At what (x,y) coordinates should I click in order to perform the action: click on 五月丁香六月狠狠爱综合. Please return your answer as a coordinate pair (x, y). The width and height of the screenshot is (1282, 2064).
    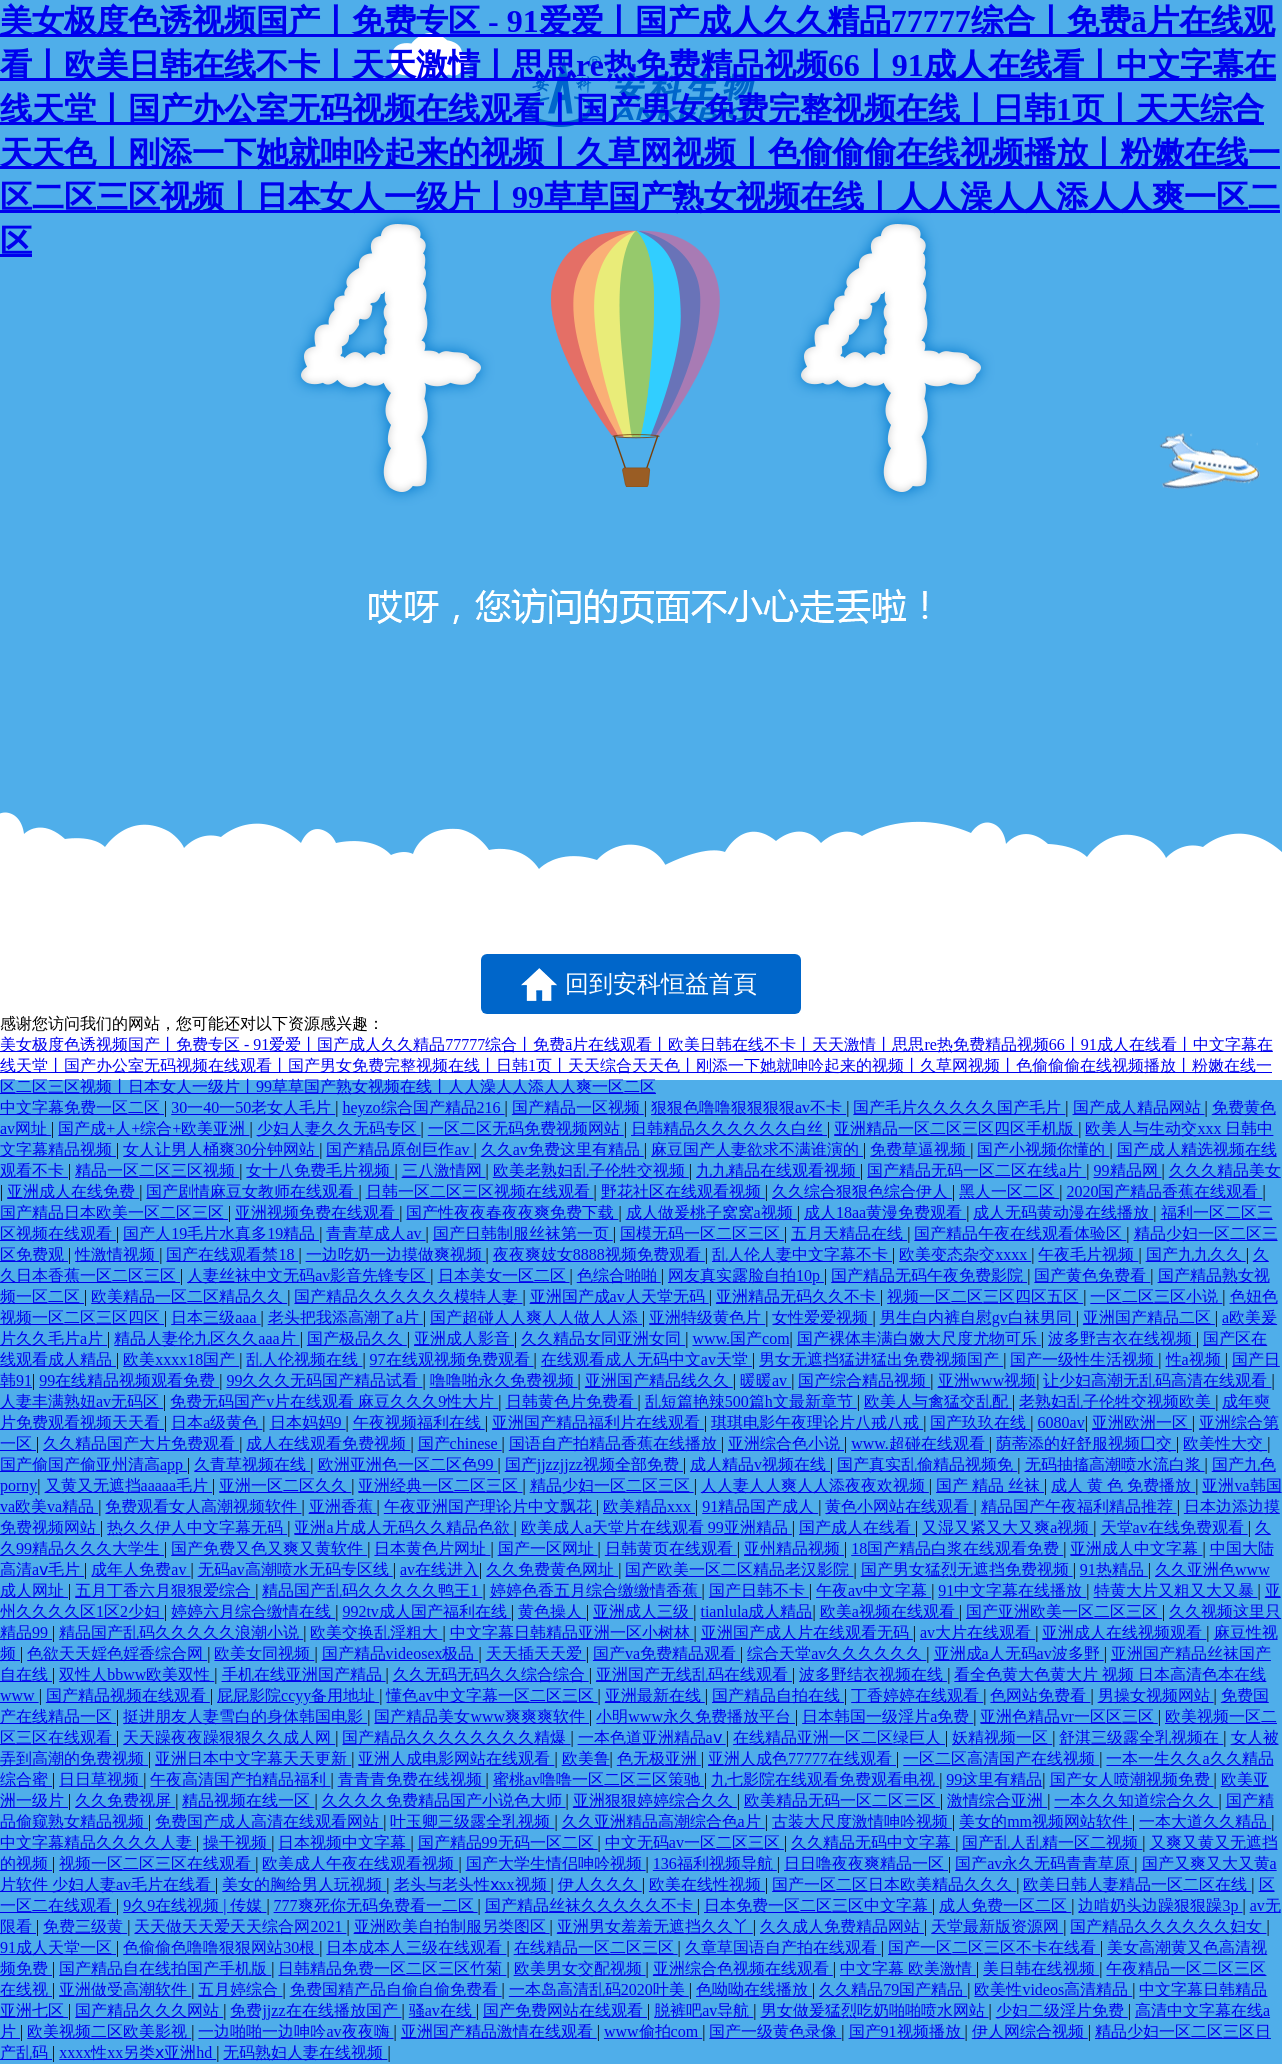
    Looking at the image, I should click on (165, 1590).